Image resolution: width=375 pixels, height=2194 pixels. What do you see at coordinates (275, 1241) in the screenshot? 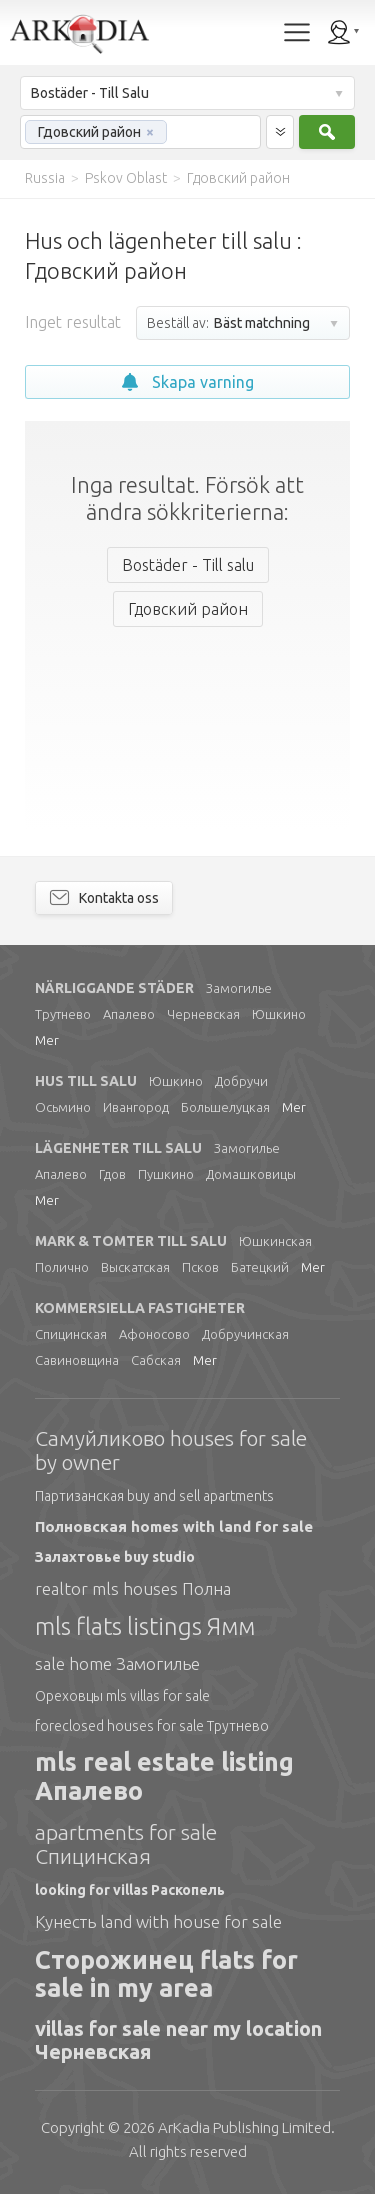
I see `Юшкинская` at bounding box center [275, 1241].